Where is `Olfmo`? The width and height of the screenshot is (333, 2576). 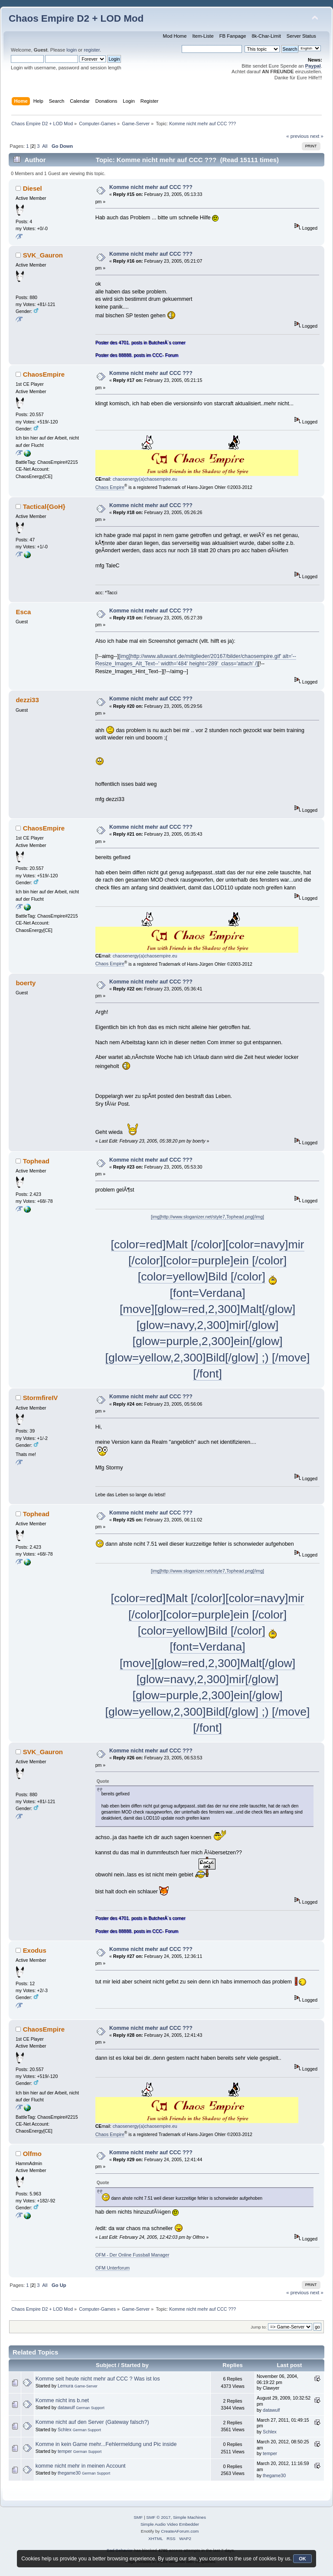
Olfmo is located at coordinates (32, 2153).